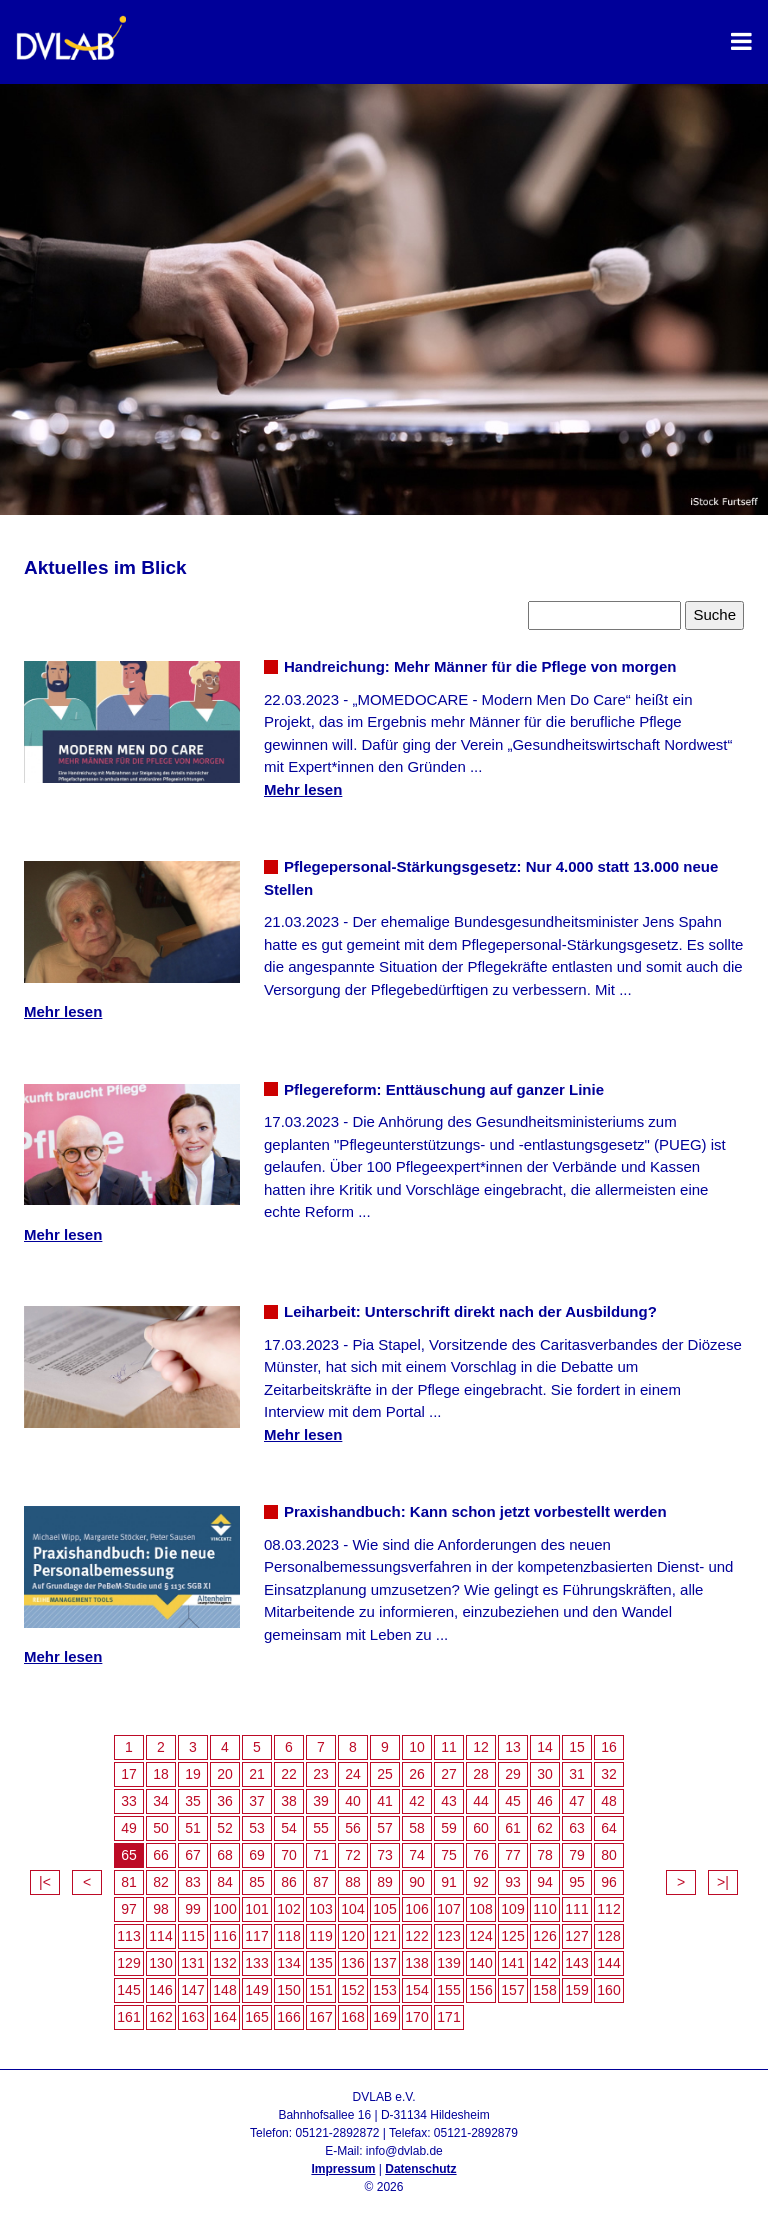  Describe the element at coordinates (224, 2017) in the screenshot. I see `164` at that location.